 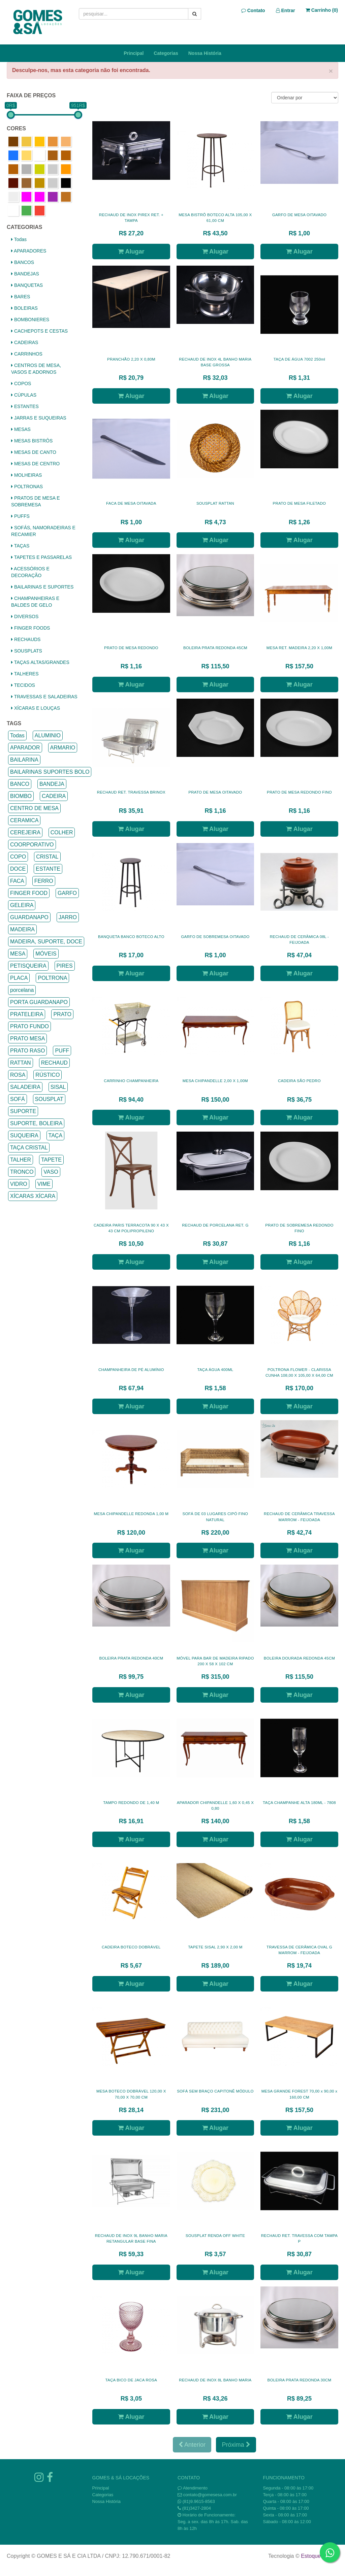 What do you see at coordinates (27, 486) in the screenshot?
I see `POLTRONAS` at bounding box center [27, 486].